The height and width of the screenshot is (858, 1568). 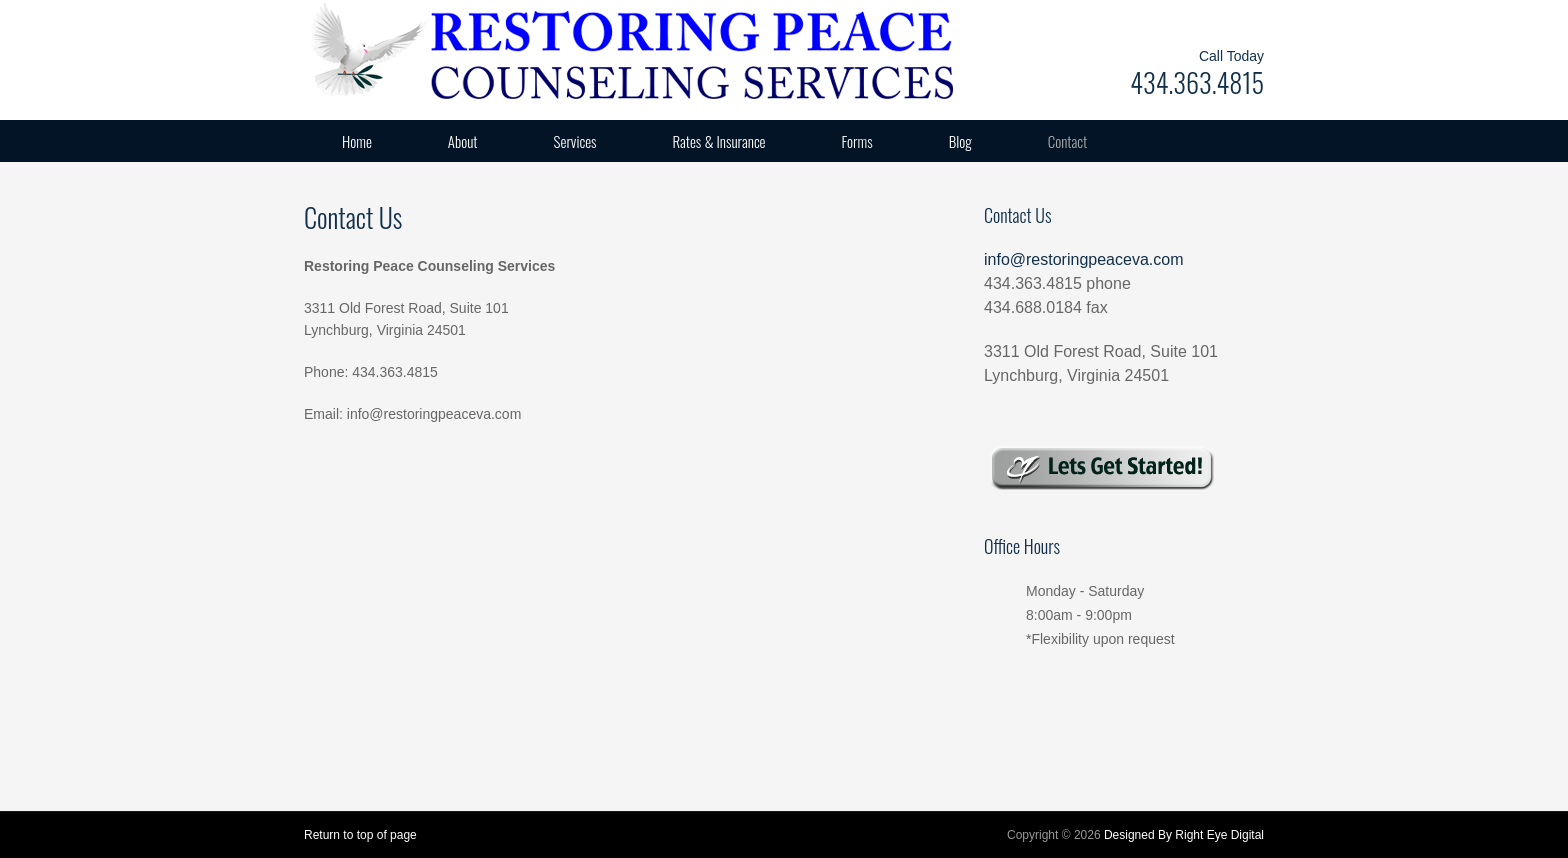 What do you see at coordinates (857, 141) in the screenshot?
I see `Forms` at bounding box center [857, 141].